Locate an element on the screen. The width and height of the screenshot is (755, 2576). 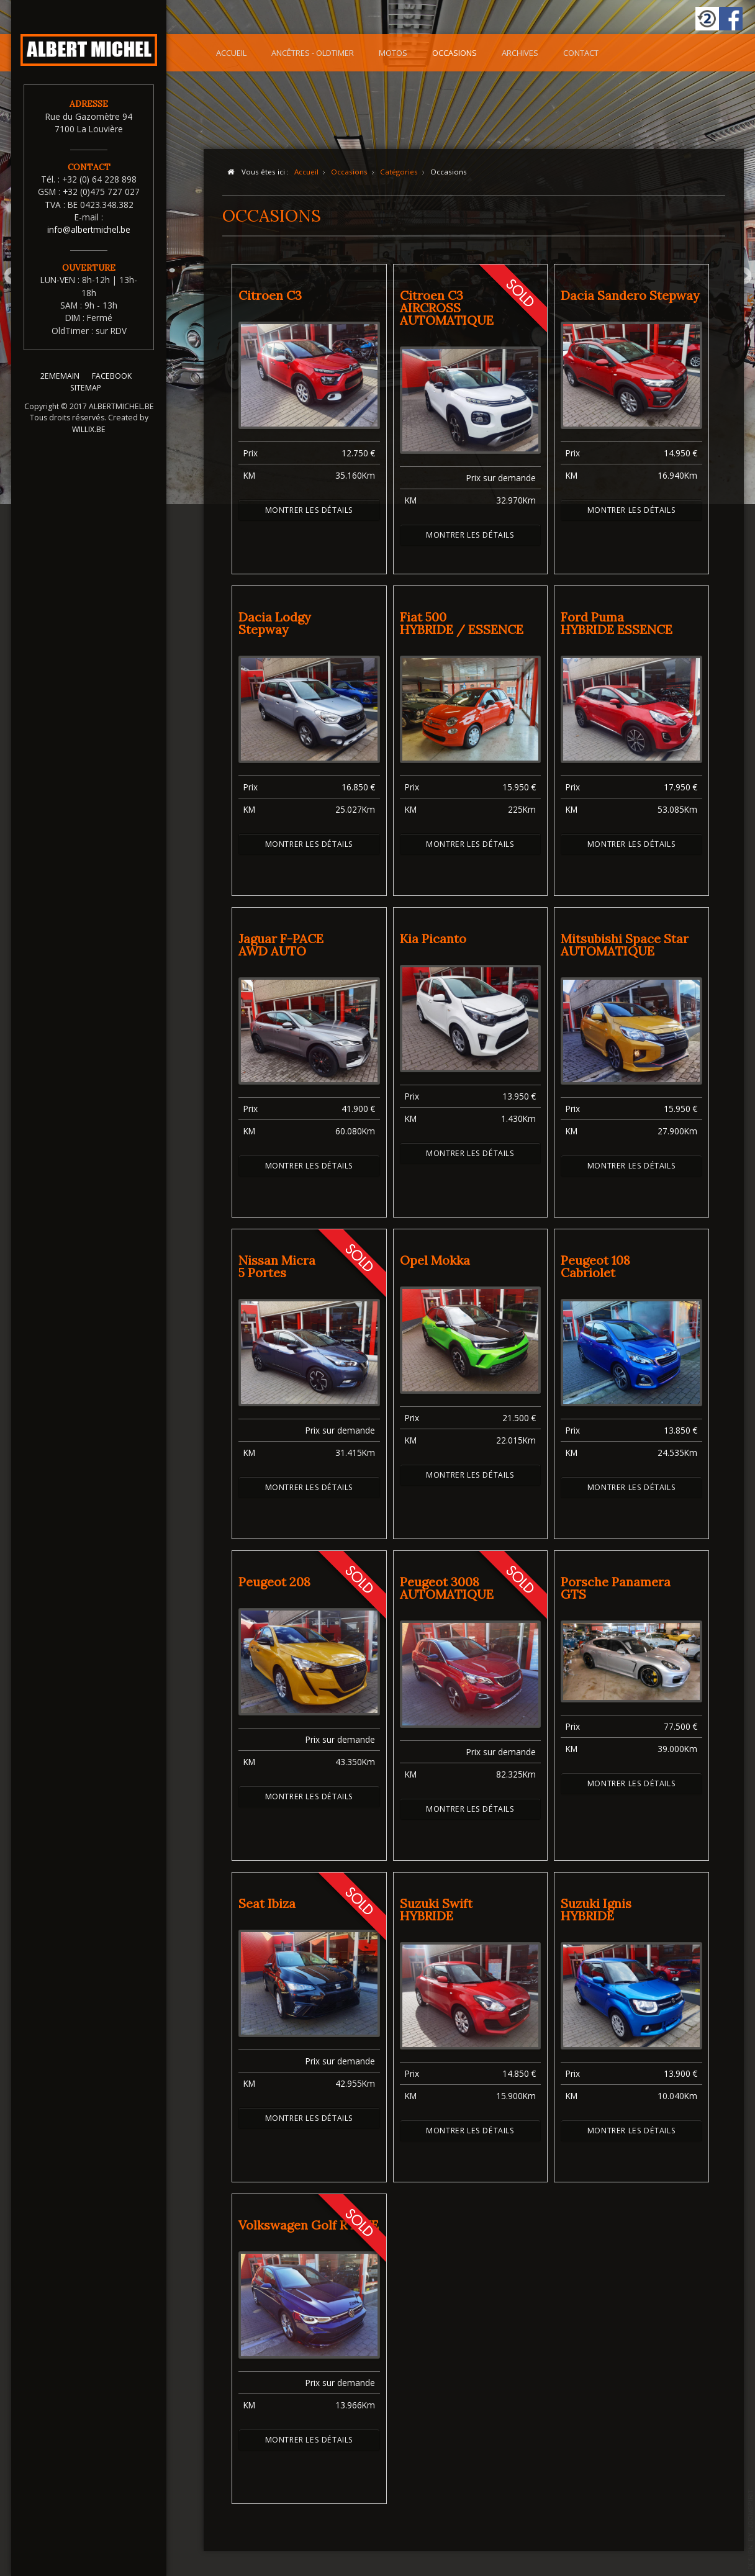
2EMEMAIN is located at coordinates (59, 381).